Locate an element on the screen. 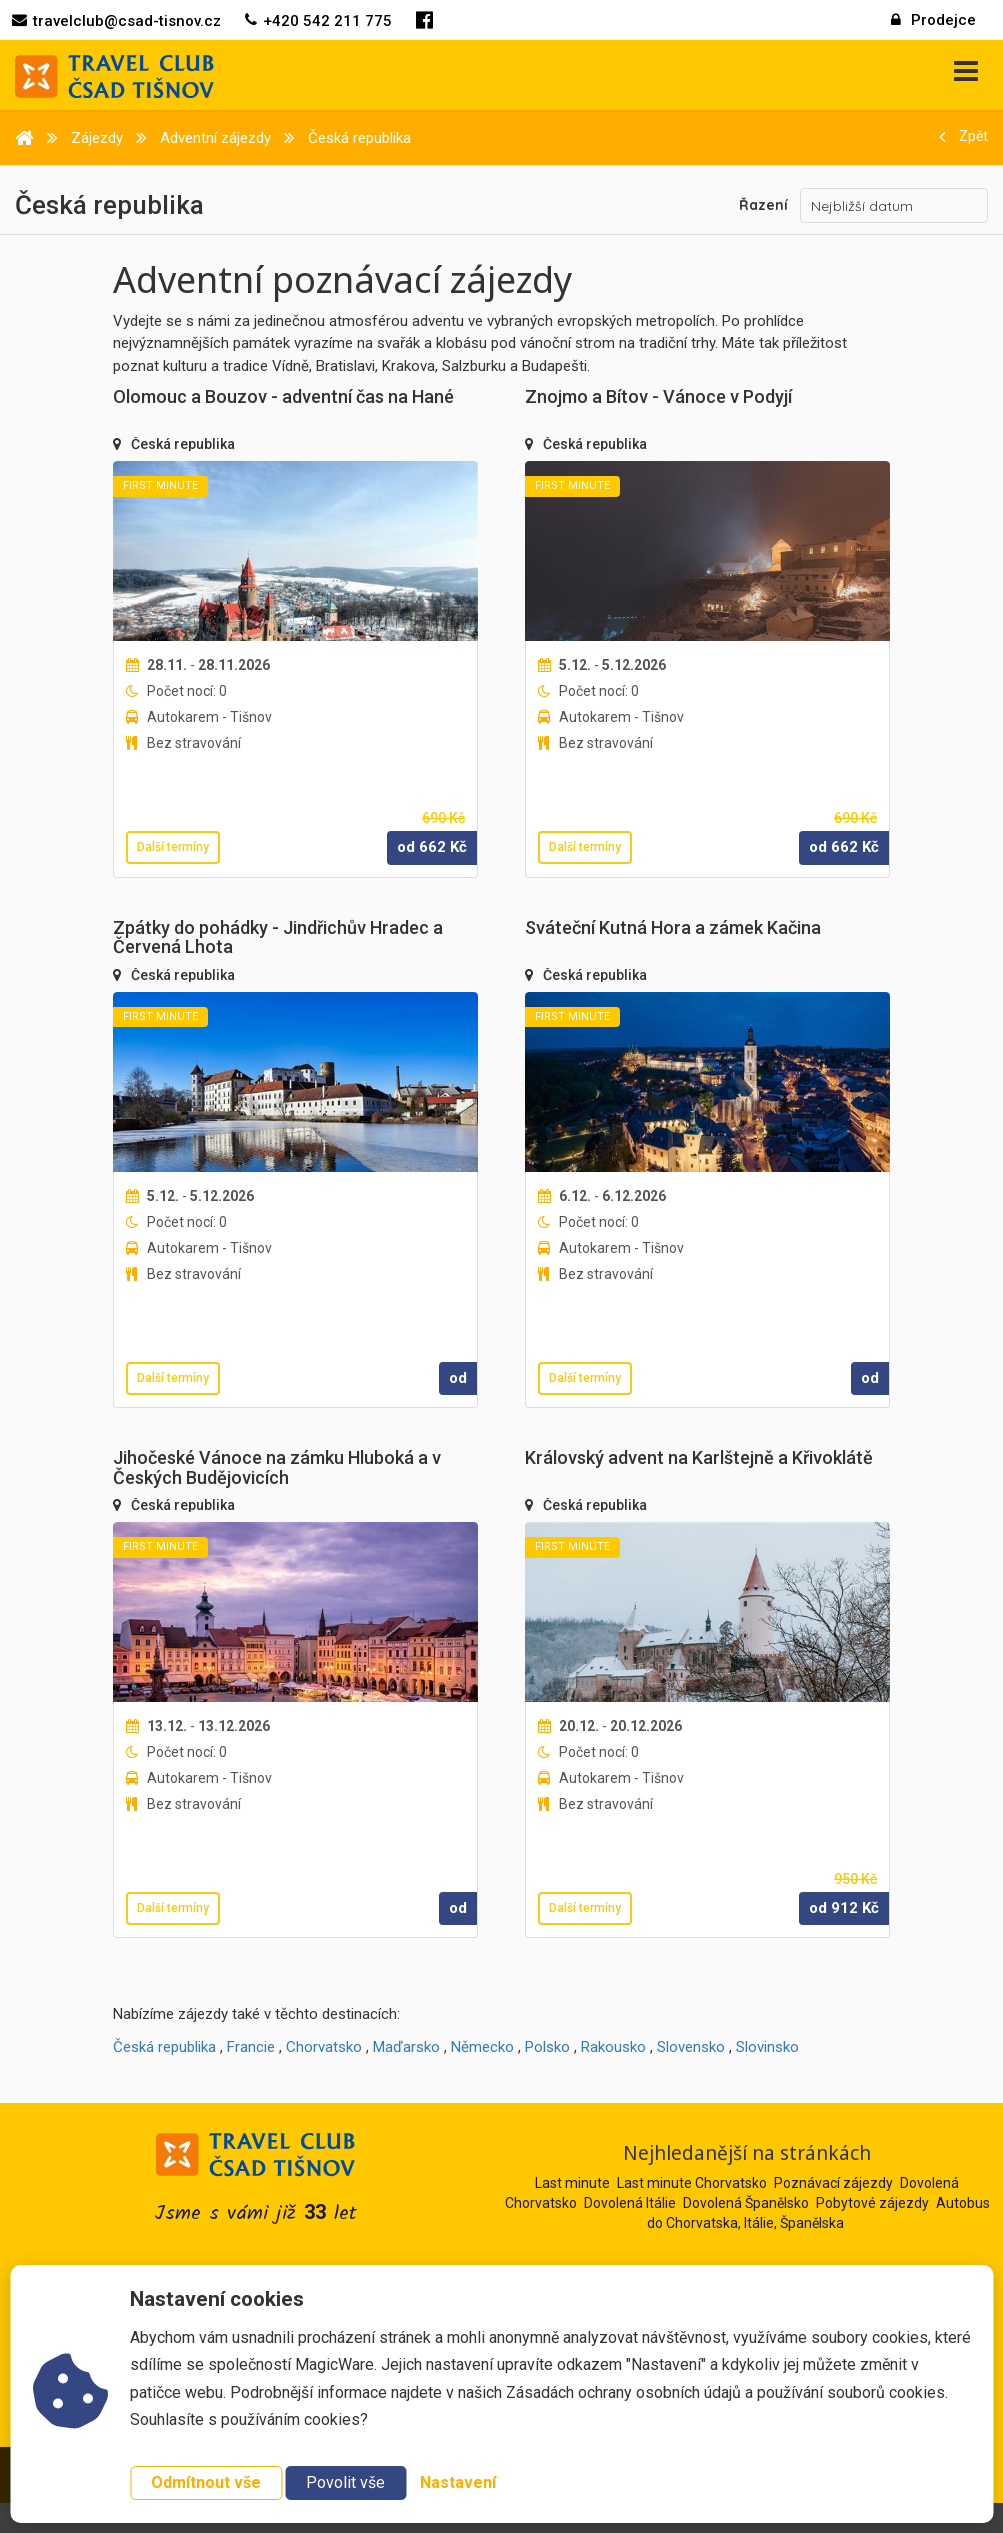 This screenshot has height=2533, width=1003. Chorvatsko is located at coordinates (324, 2047).